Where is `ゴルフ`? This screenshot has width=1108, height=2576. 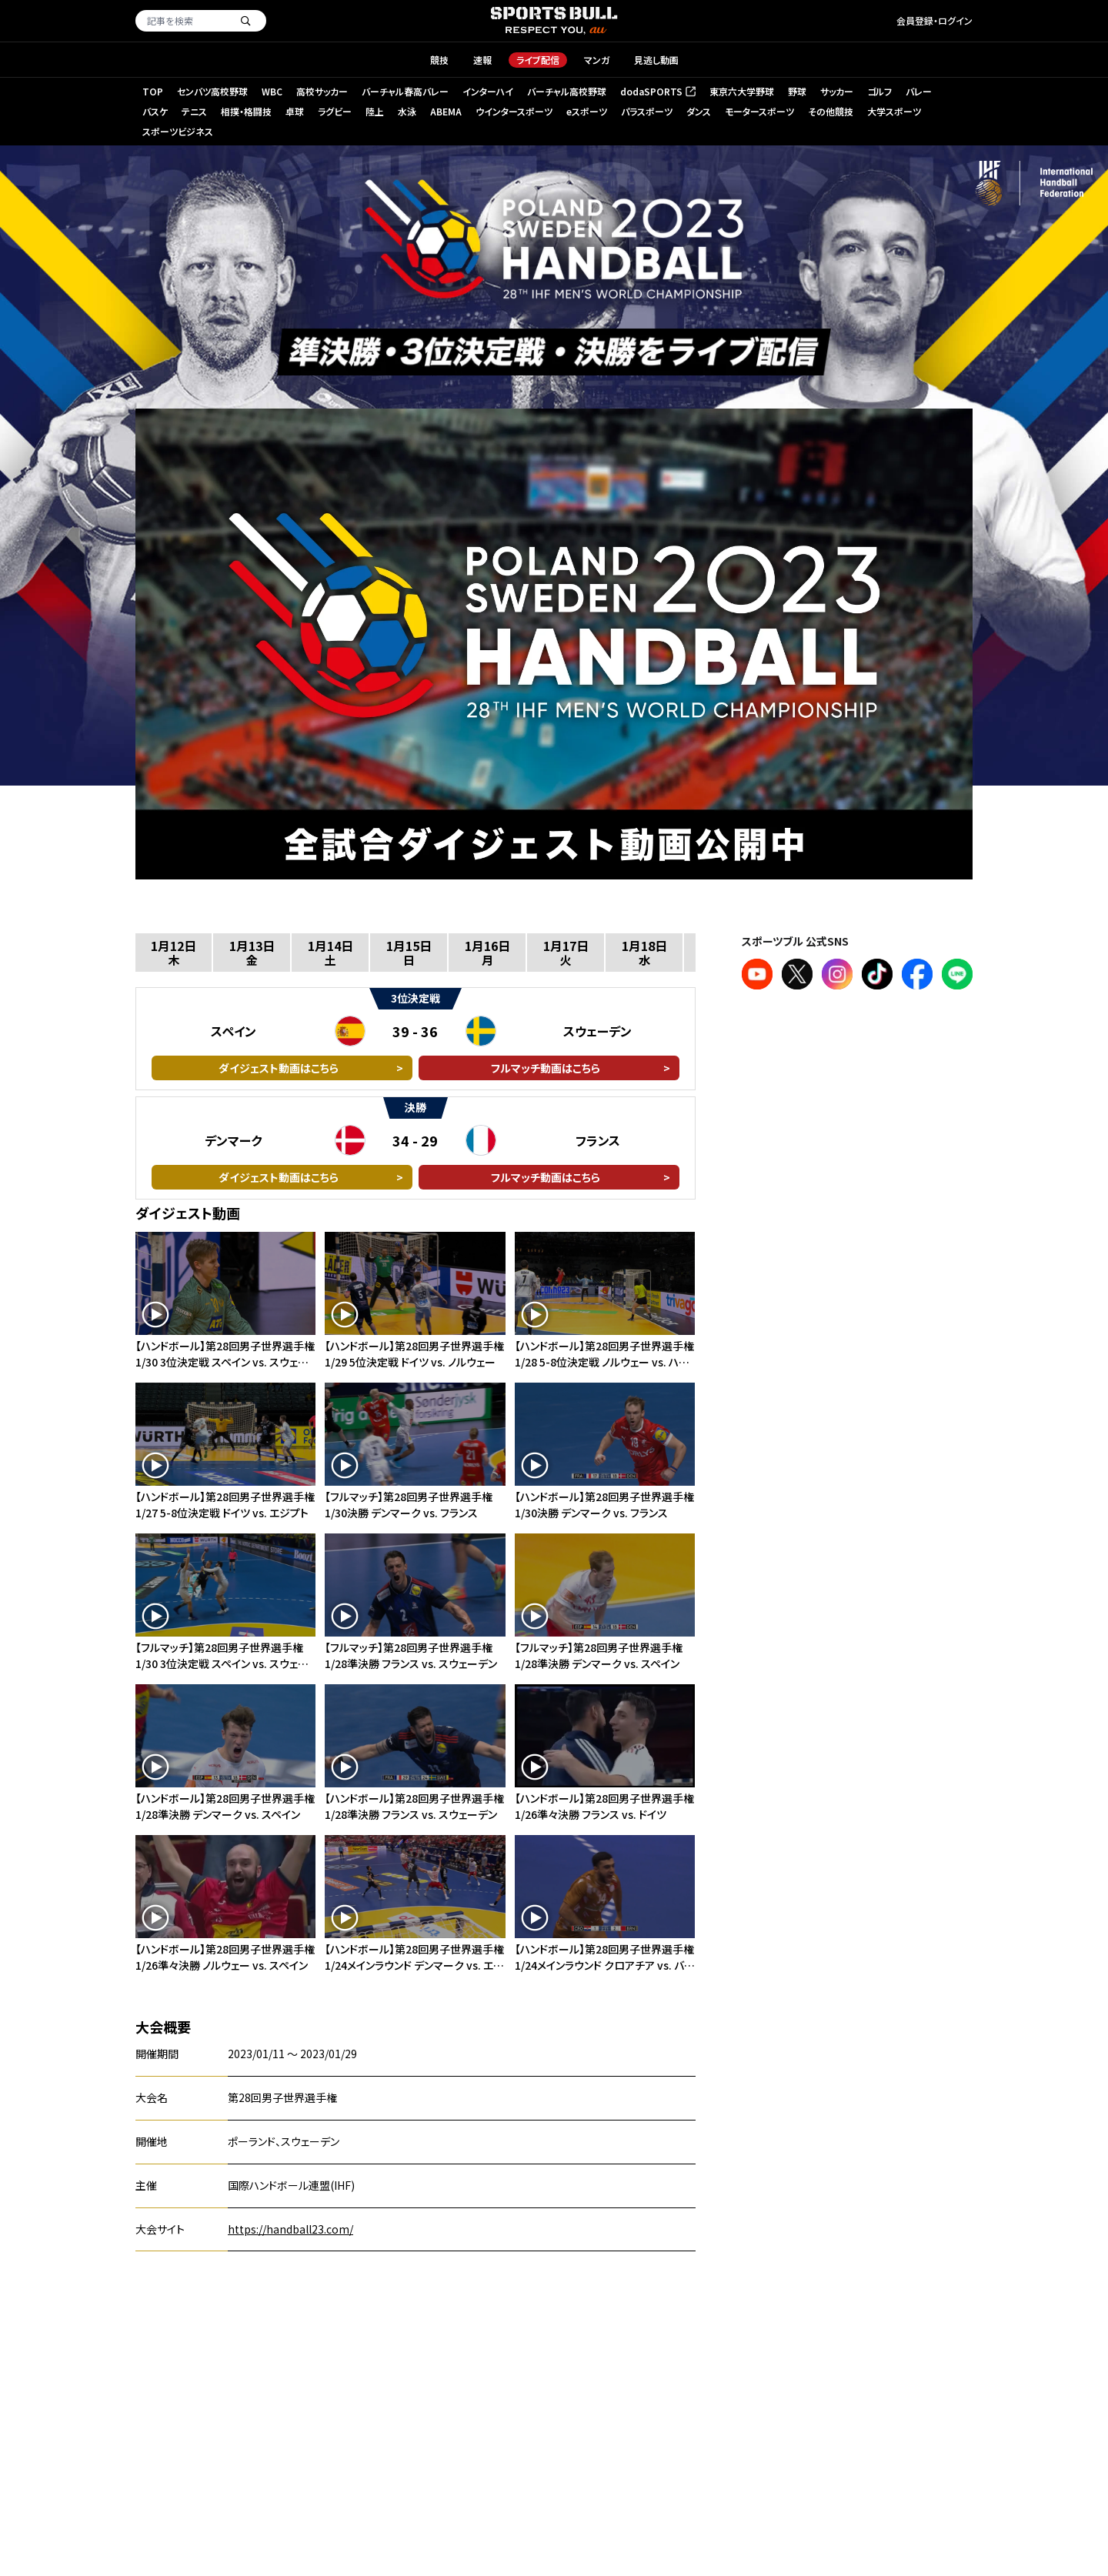 ゴルフ is located at coordinates (879, 91).